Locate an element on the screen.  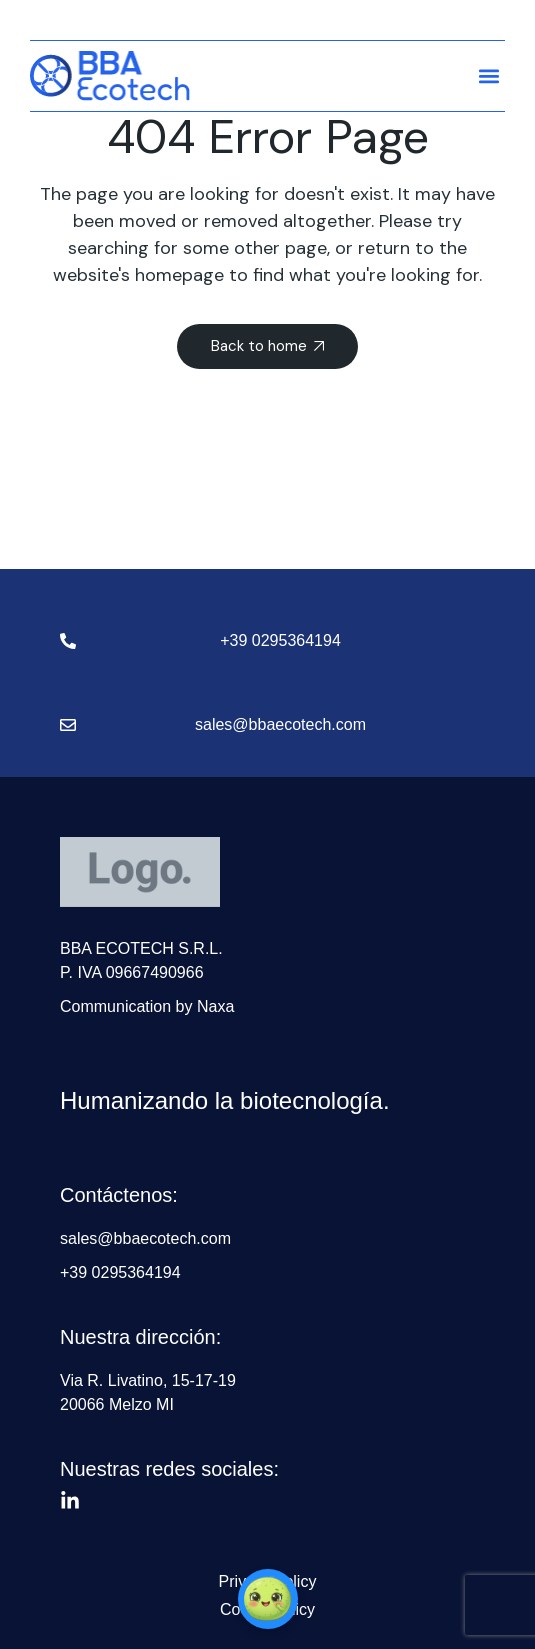
[button] is located at coordinates (488, 75).